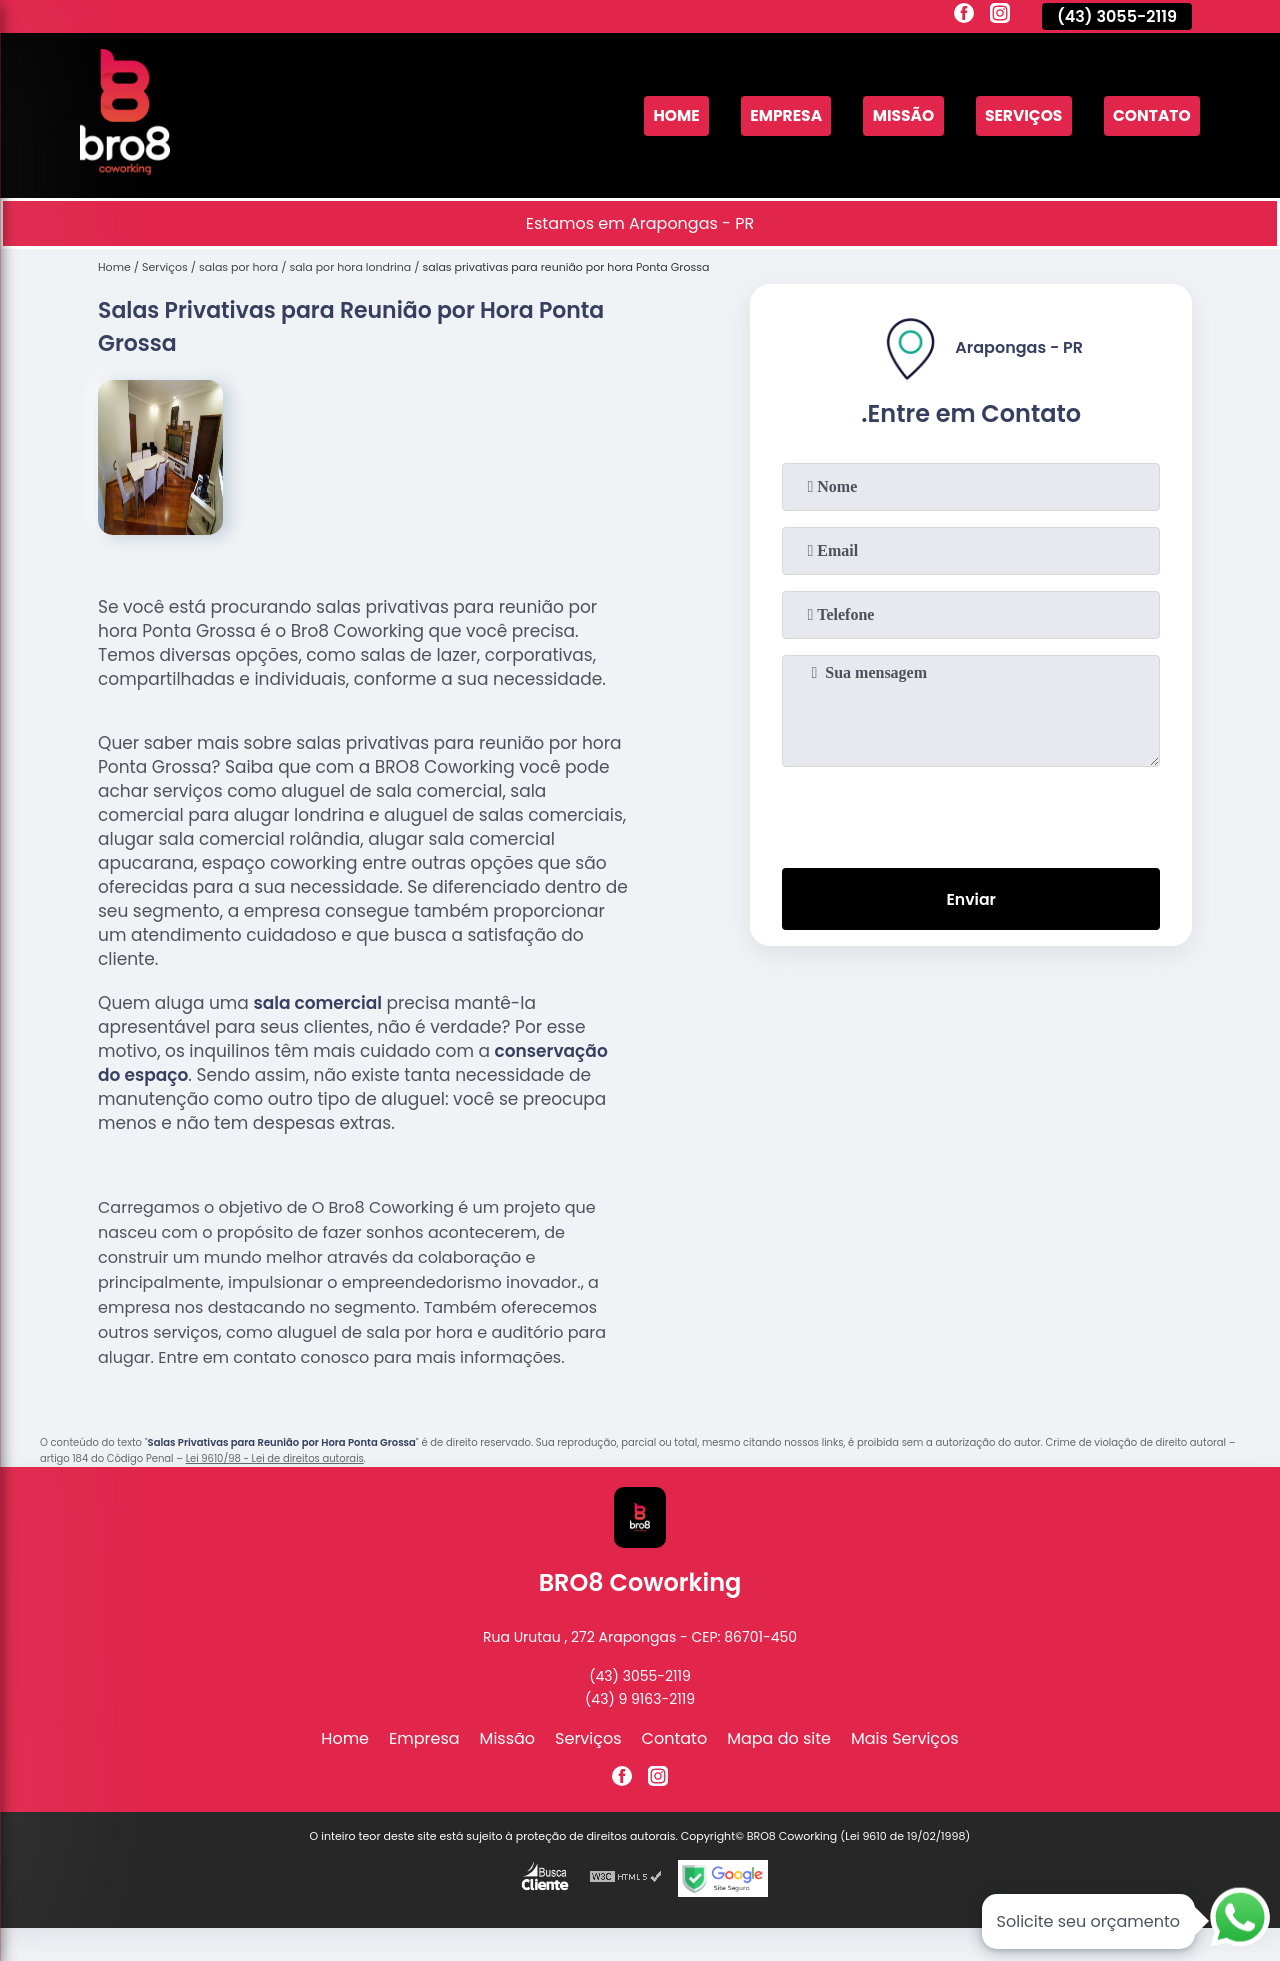  Describe the element at coordinates (896, 115) in the screenshot. I see `Missão` at that location.